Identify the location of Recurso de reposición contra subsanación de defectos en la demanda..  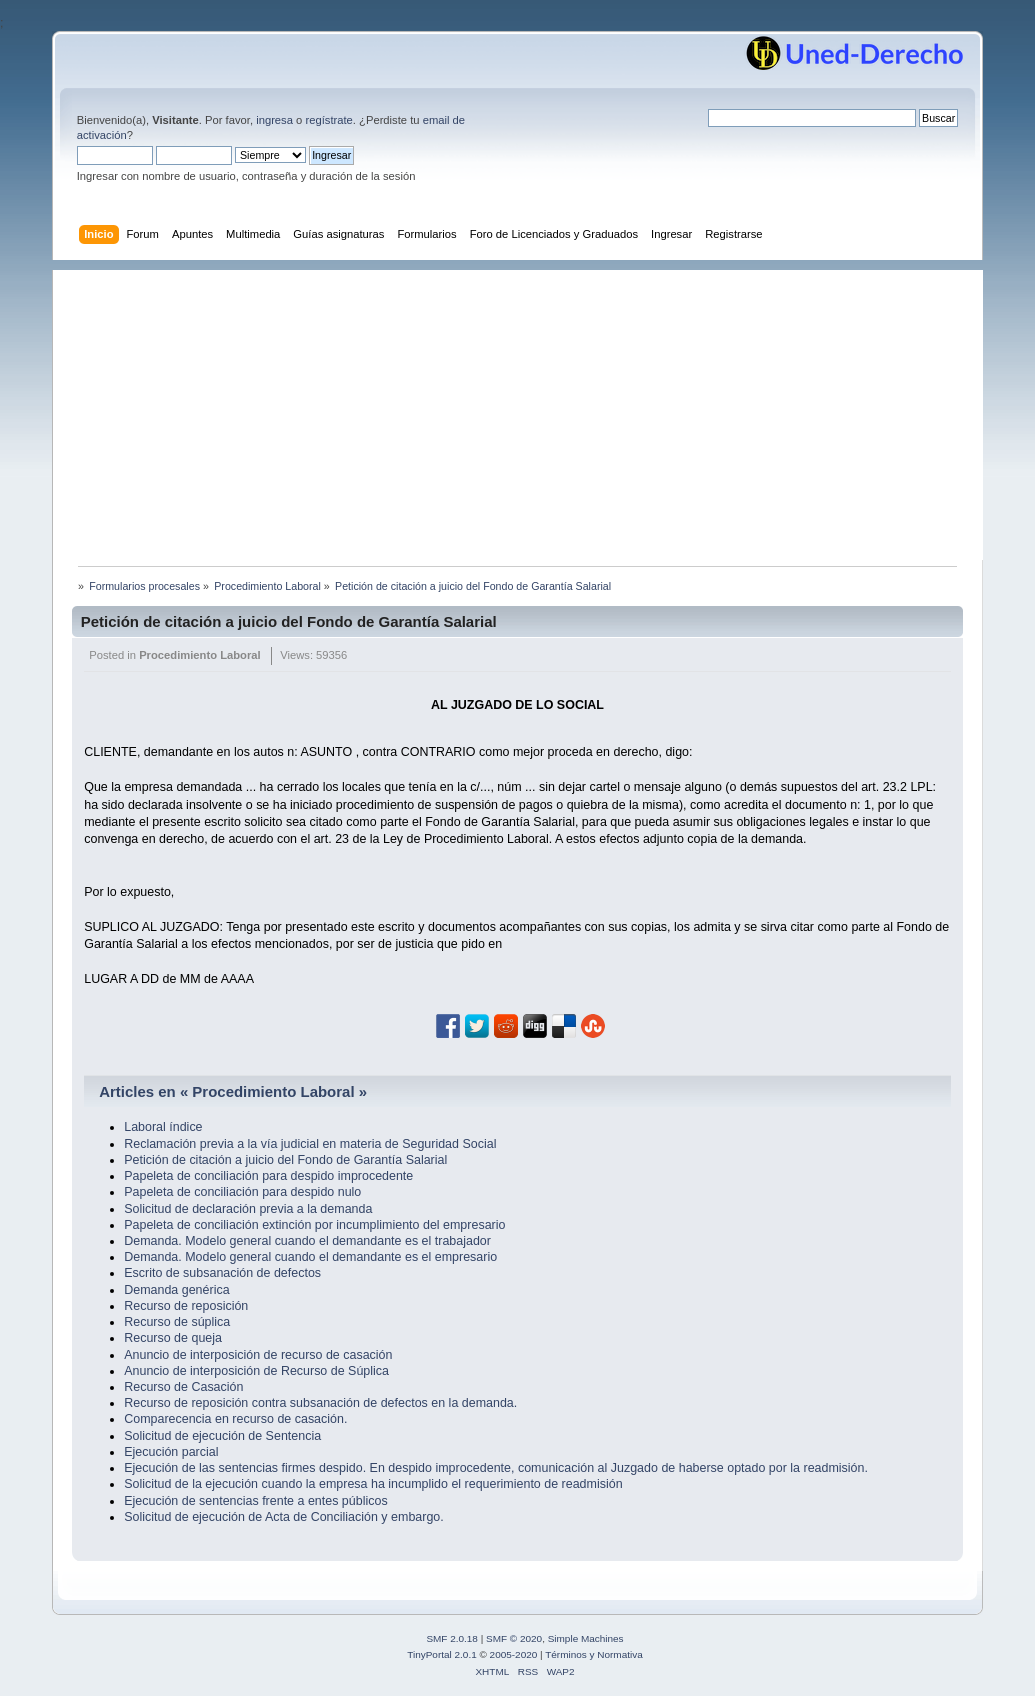
(320, 1403).